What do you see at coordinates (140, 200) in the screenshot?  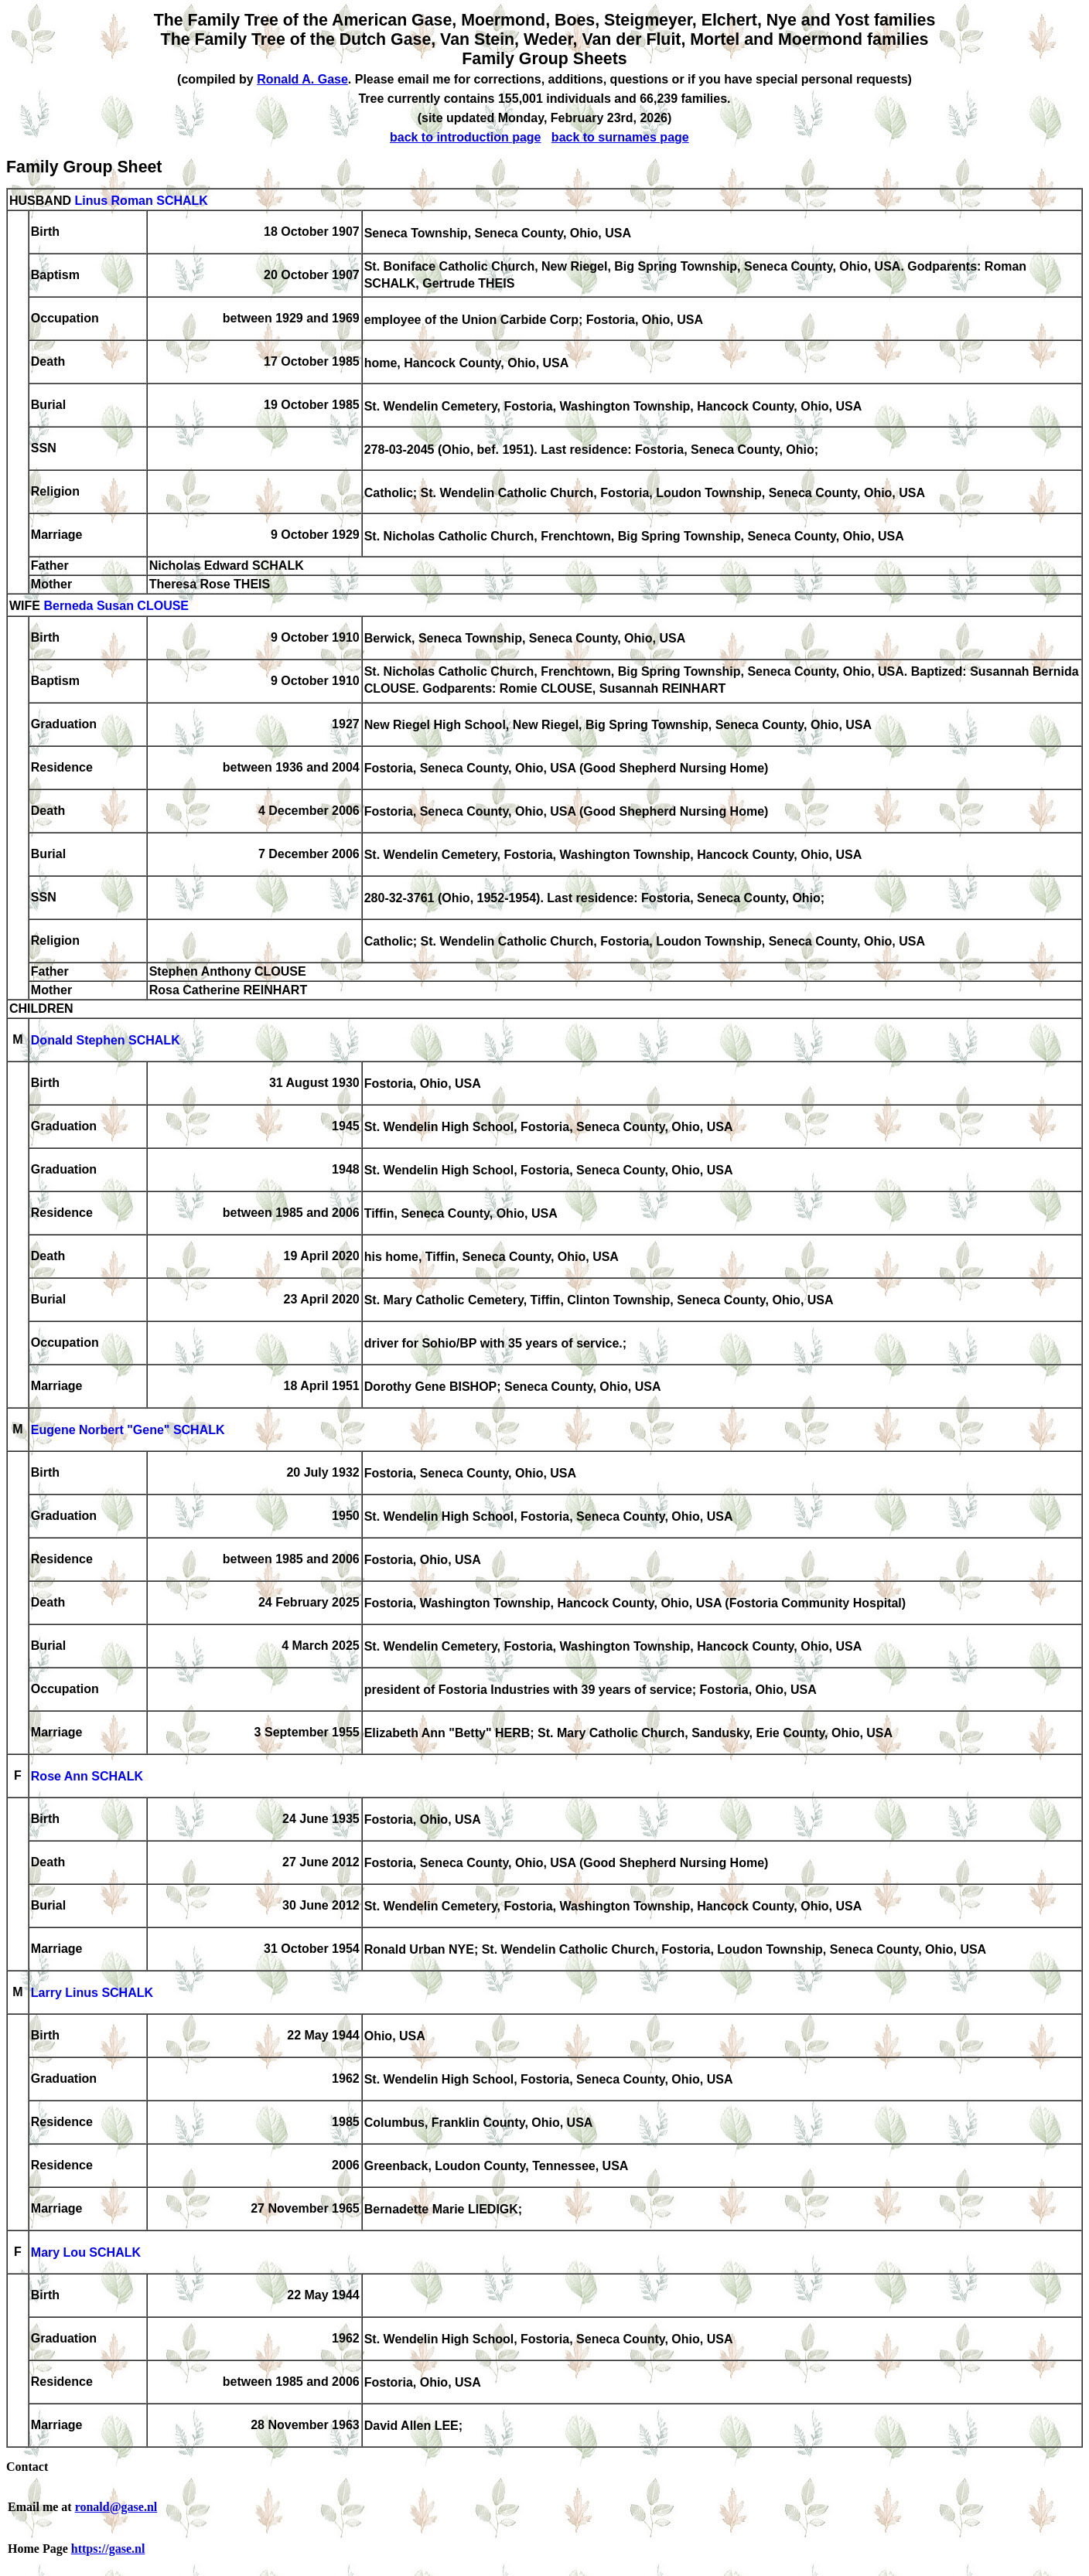 I see `Linus Roman SCHALK` at bounding box center [140, 200].